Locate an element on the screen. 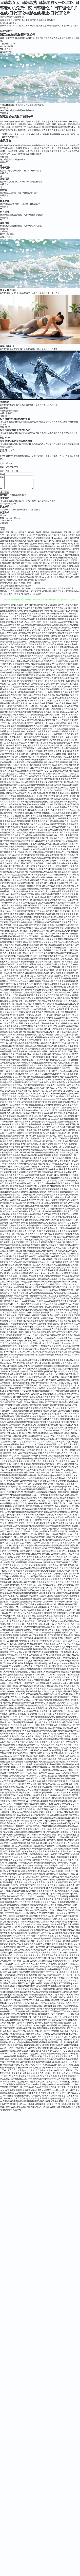 Image resolution: width=80 pixels, height=2576 pixels. 国产日本亚洲 is located at coordinates (60, 1163).